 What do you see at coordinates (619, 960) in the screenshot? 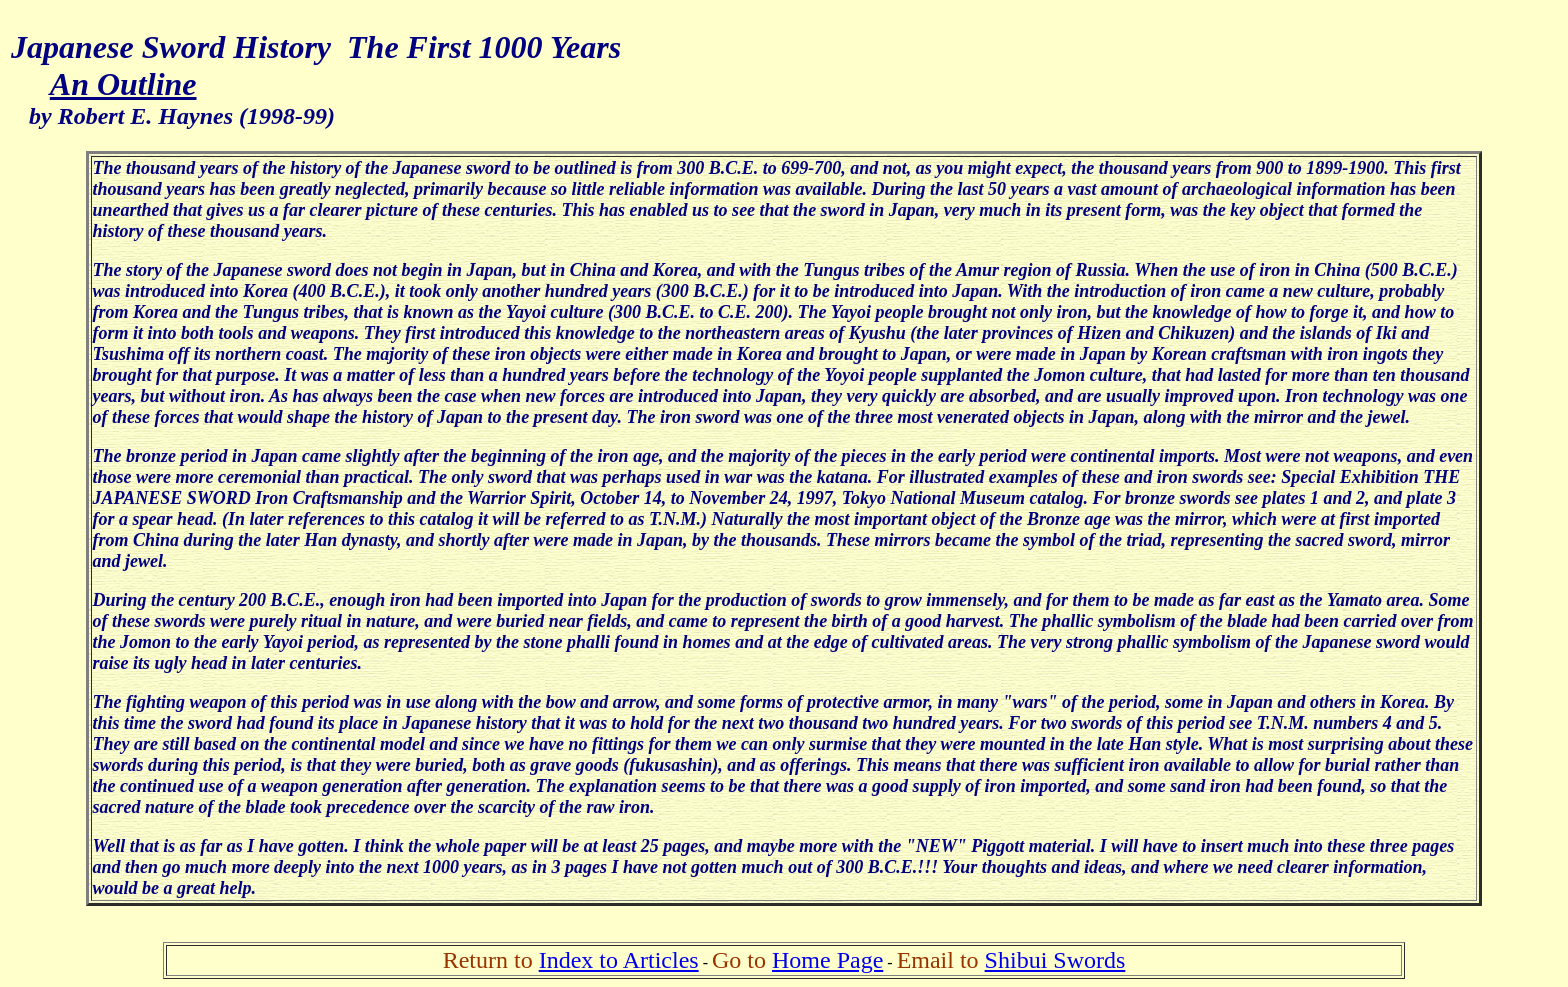
I see `Index to Articles` at bounding box center [619, 960].